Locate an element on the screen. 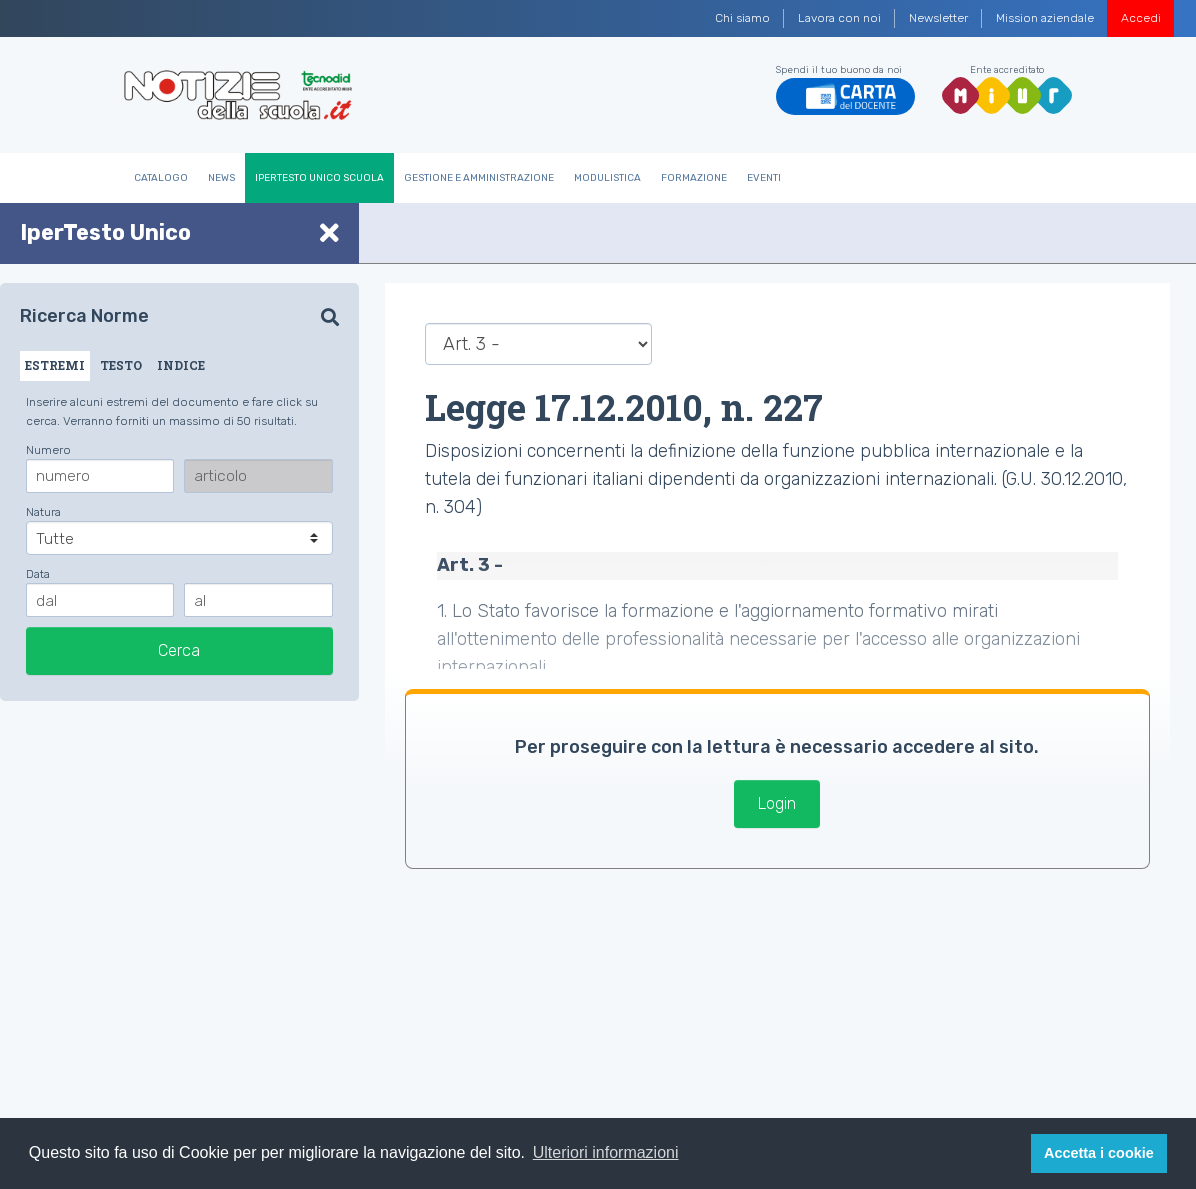 The image size is (1196, 1189). Eventi is located at coordinates (764, 178).